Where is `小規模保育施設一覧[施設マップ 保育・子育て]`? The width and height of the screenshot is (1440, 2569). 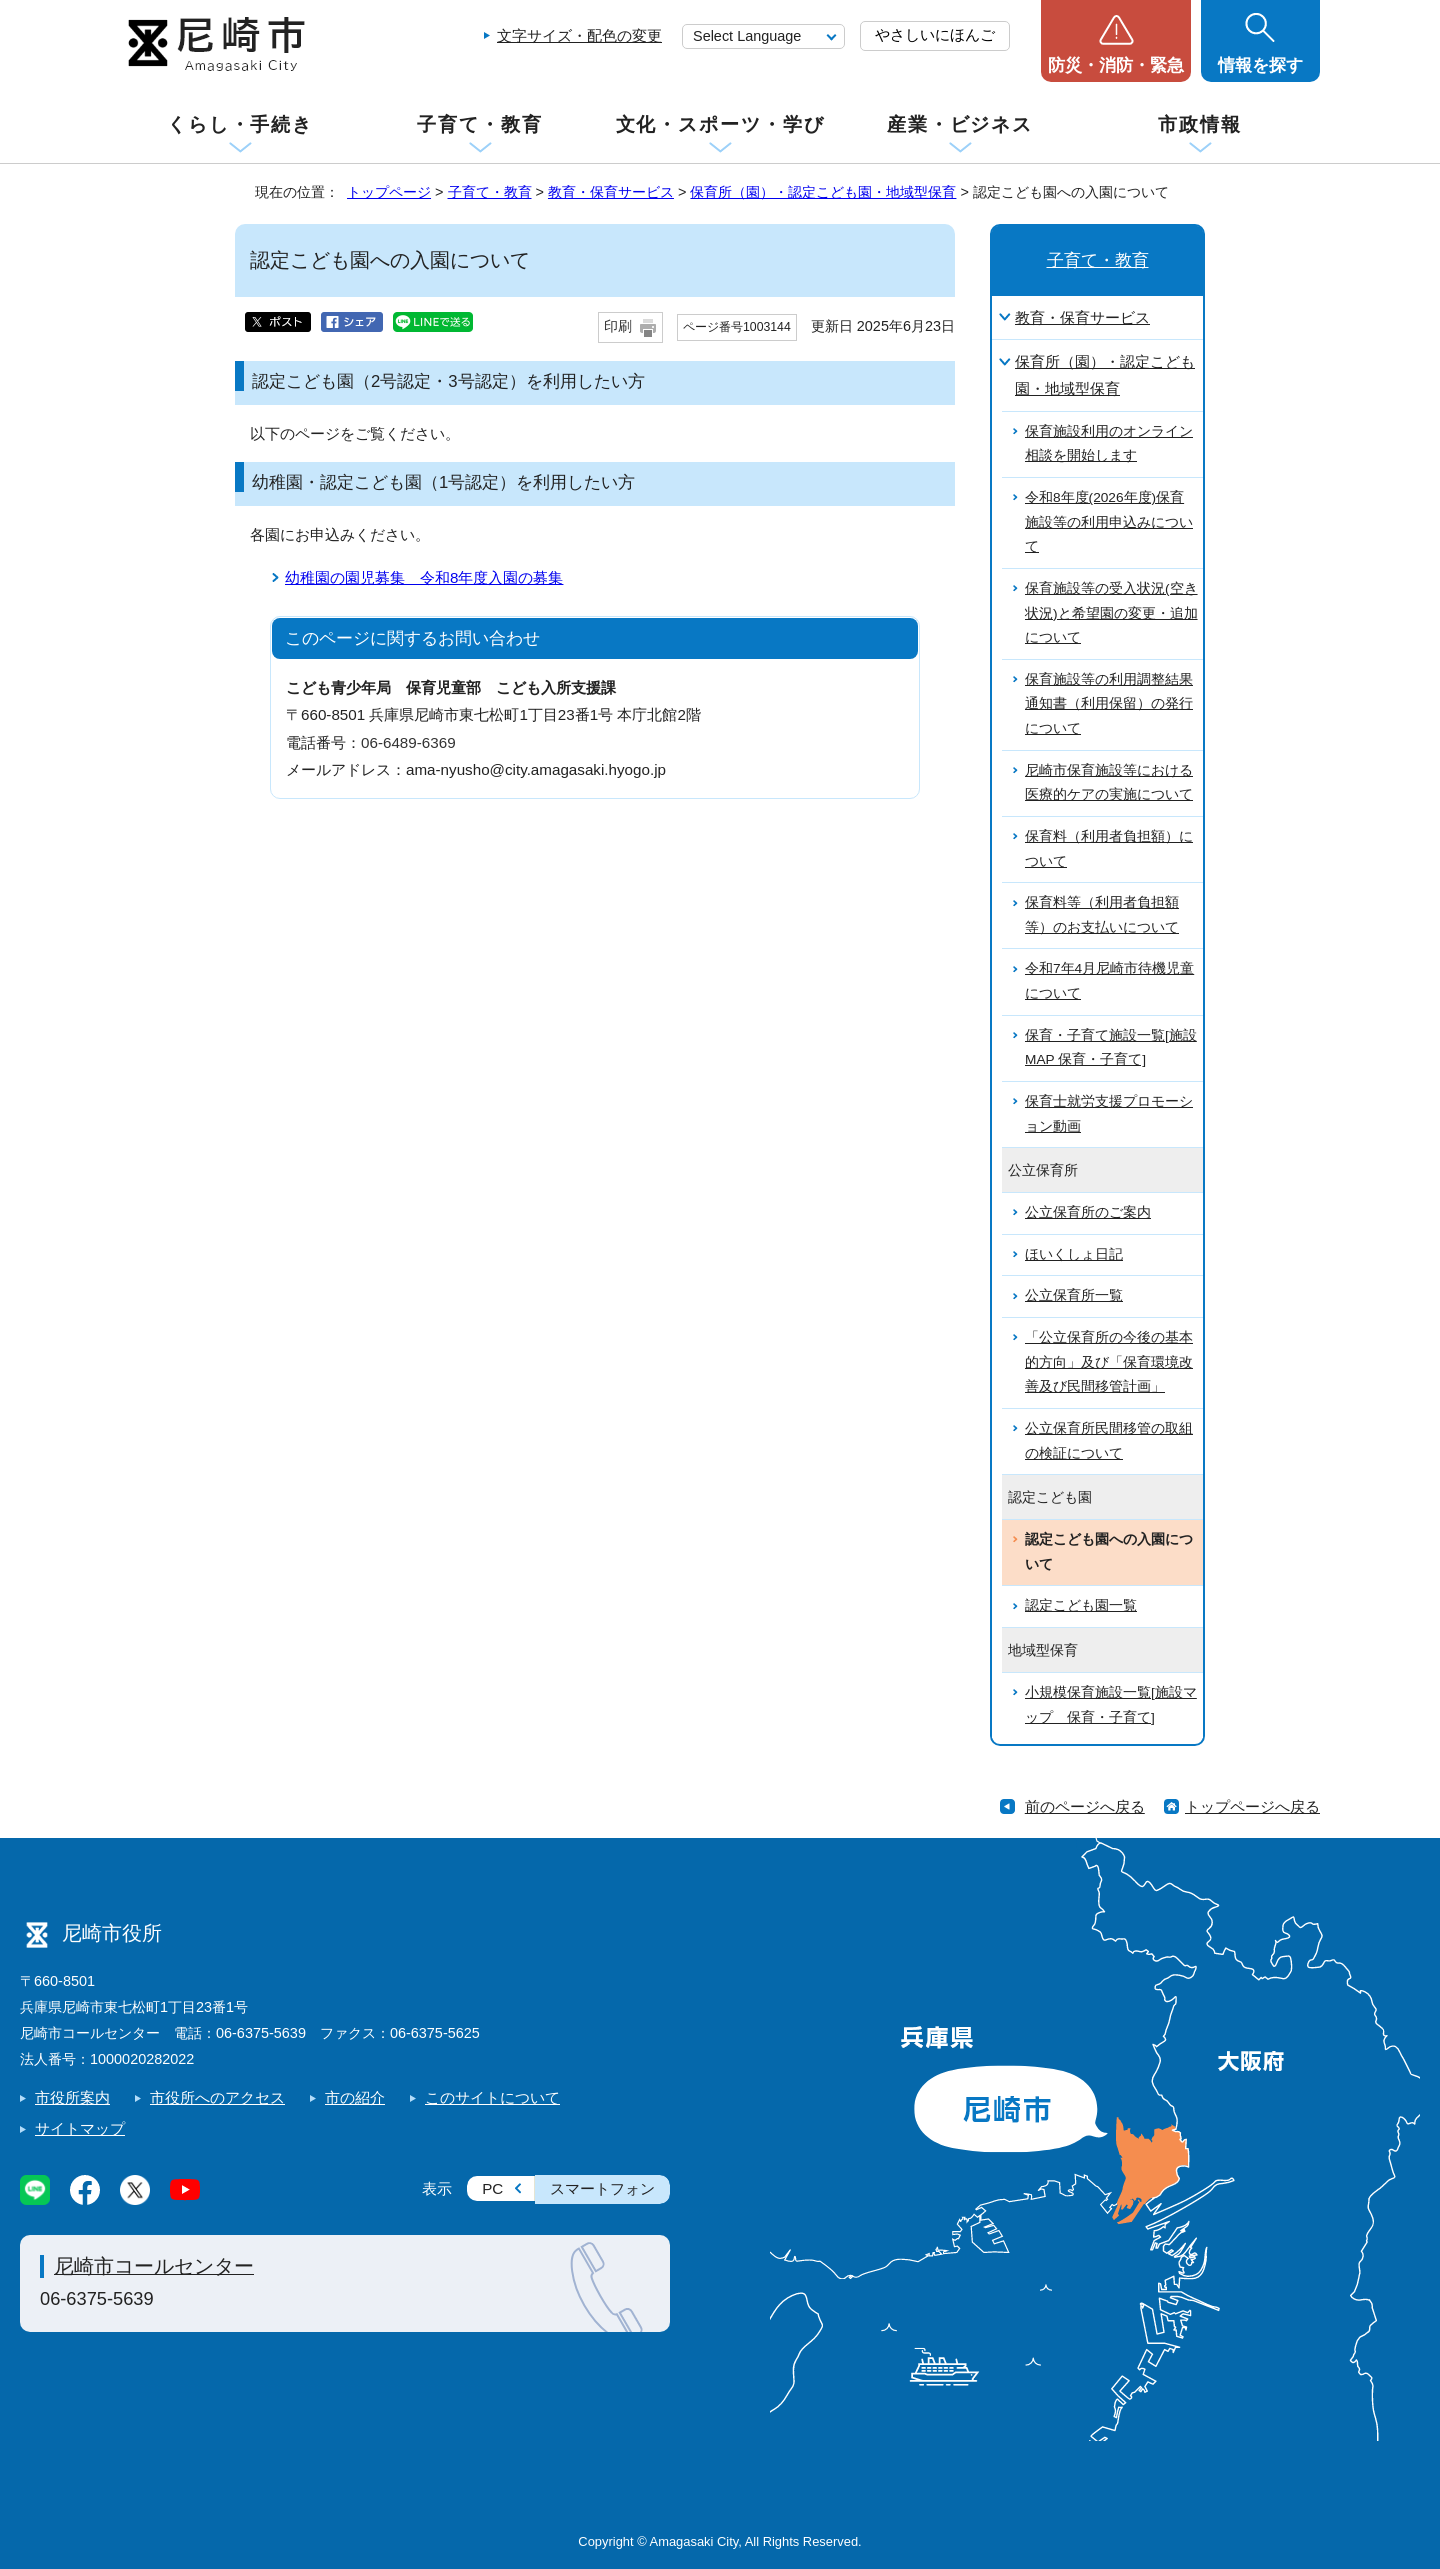 小規模保育施設一覧[施設マップ 保育・子育て] is located at coordinates (1111, 1705).